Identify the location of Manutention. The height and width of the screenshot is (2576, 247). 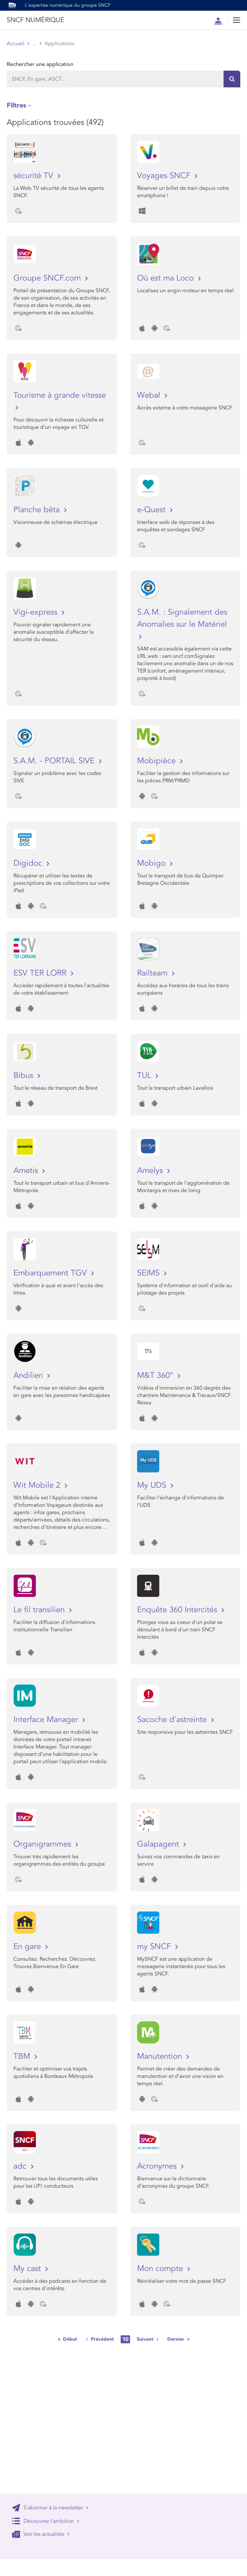
(160, 2056).